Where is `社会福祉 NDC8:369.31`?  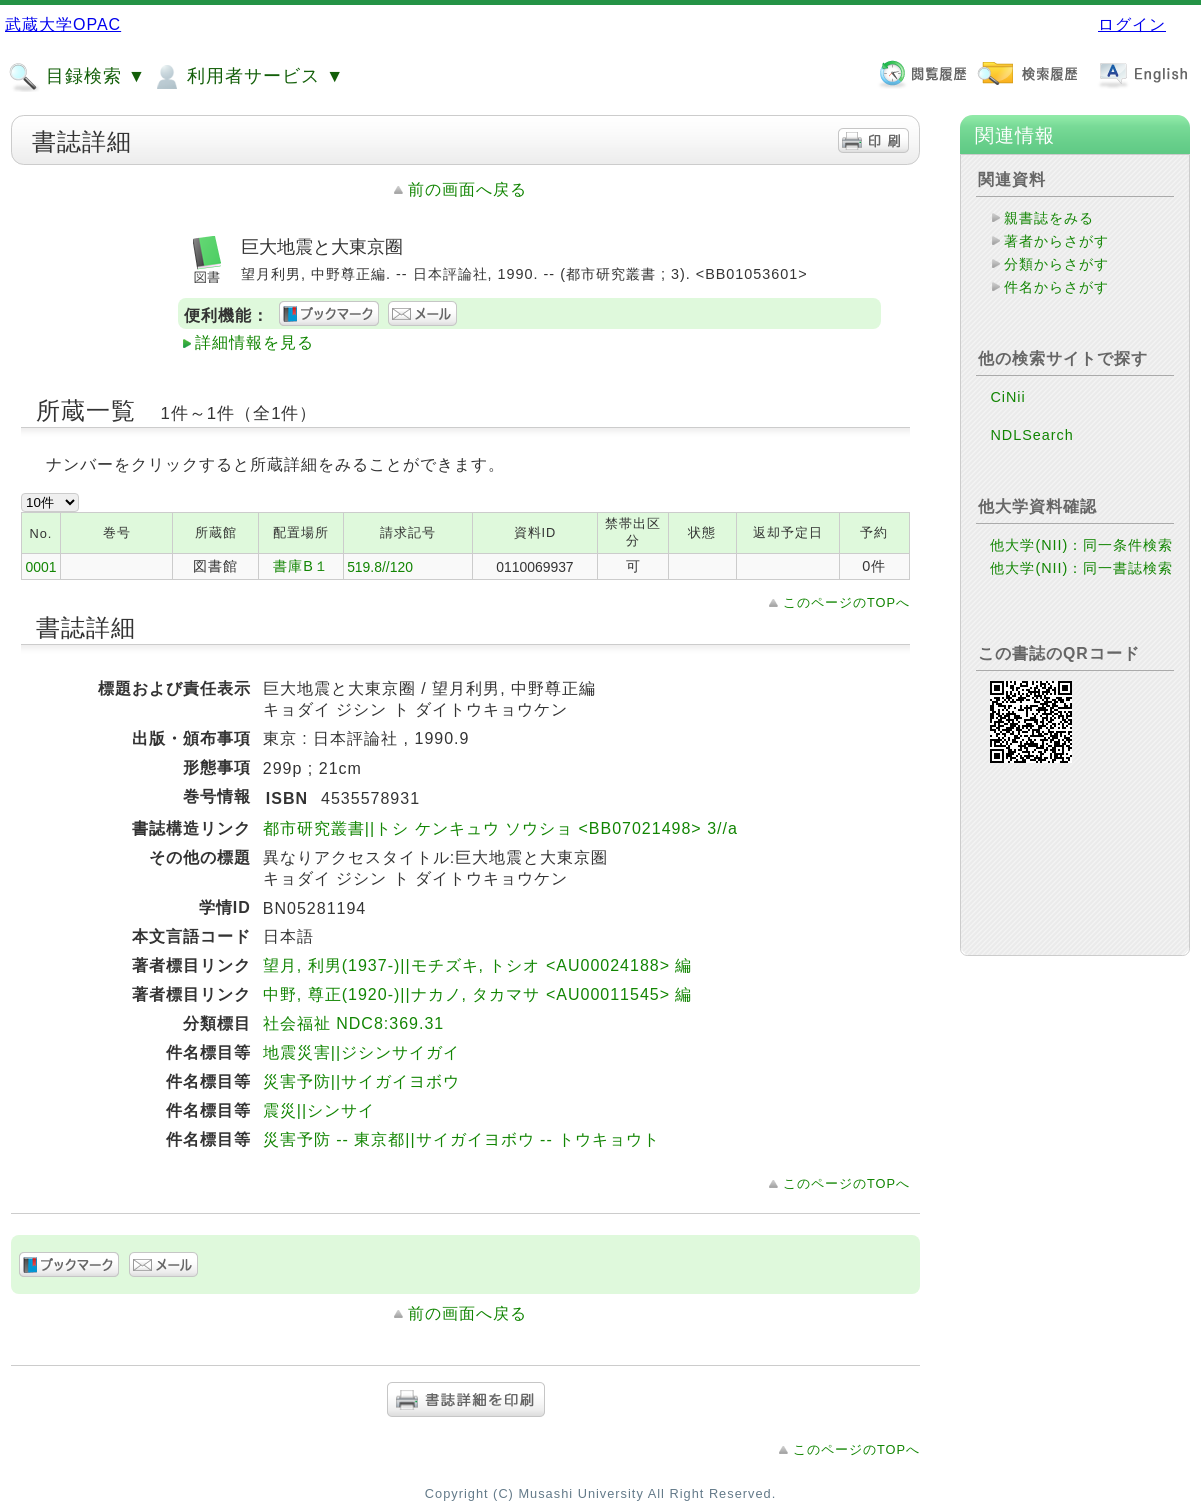
社会福祉 NDC8:369.31 is located at coordinates (353, 1023).